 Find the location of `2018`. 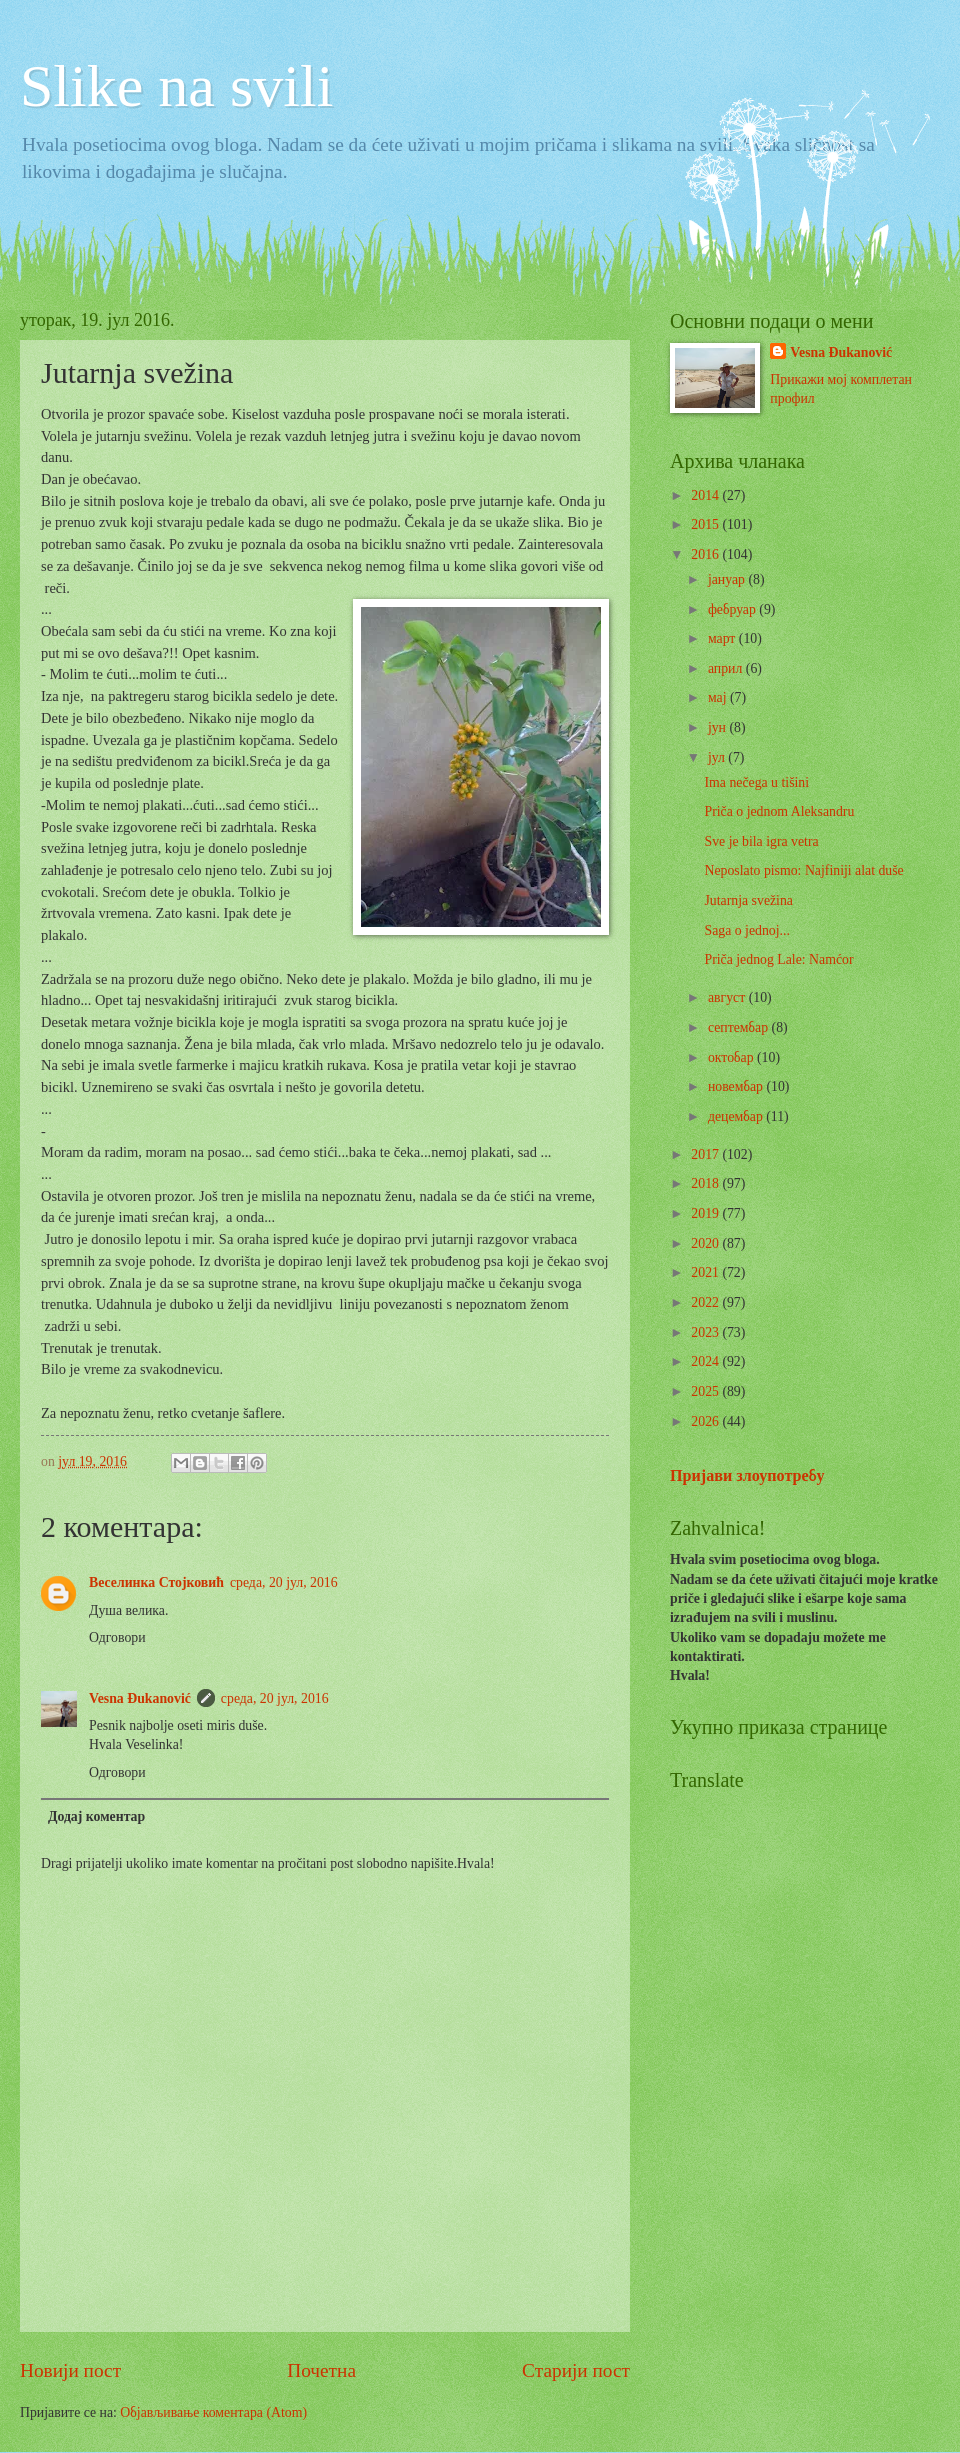

2018 is located at coordinates (706, 1183).